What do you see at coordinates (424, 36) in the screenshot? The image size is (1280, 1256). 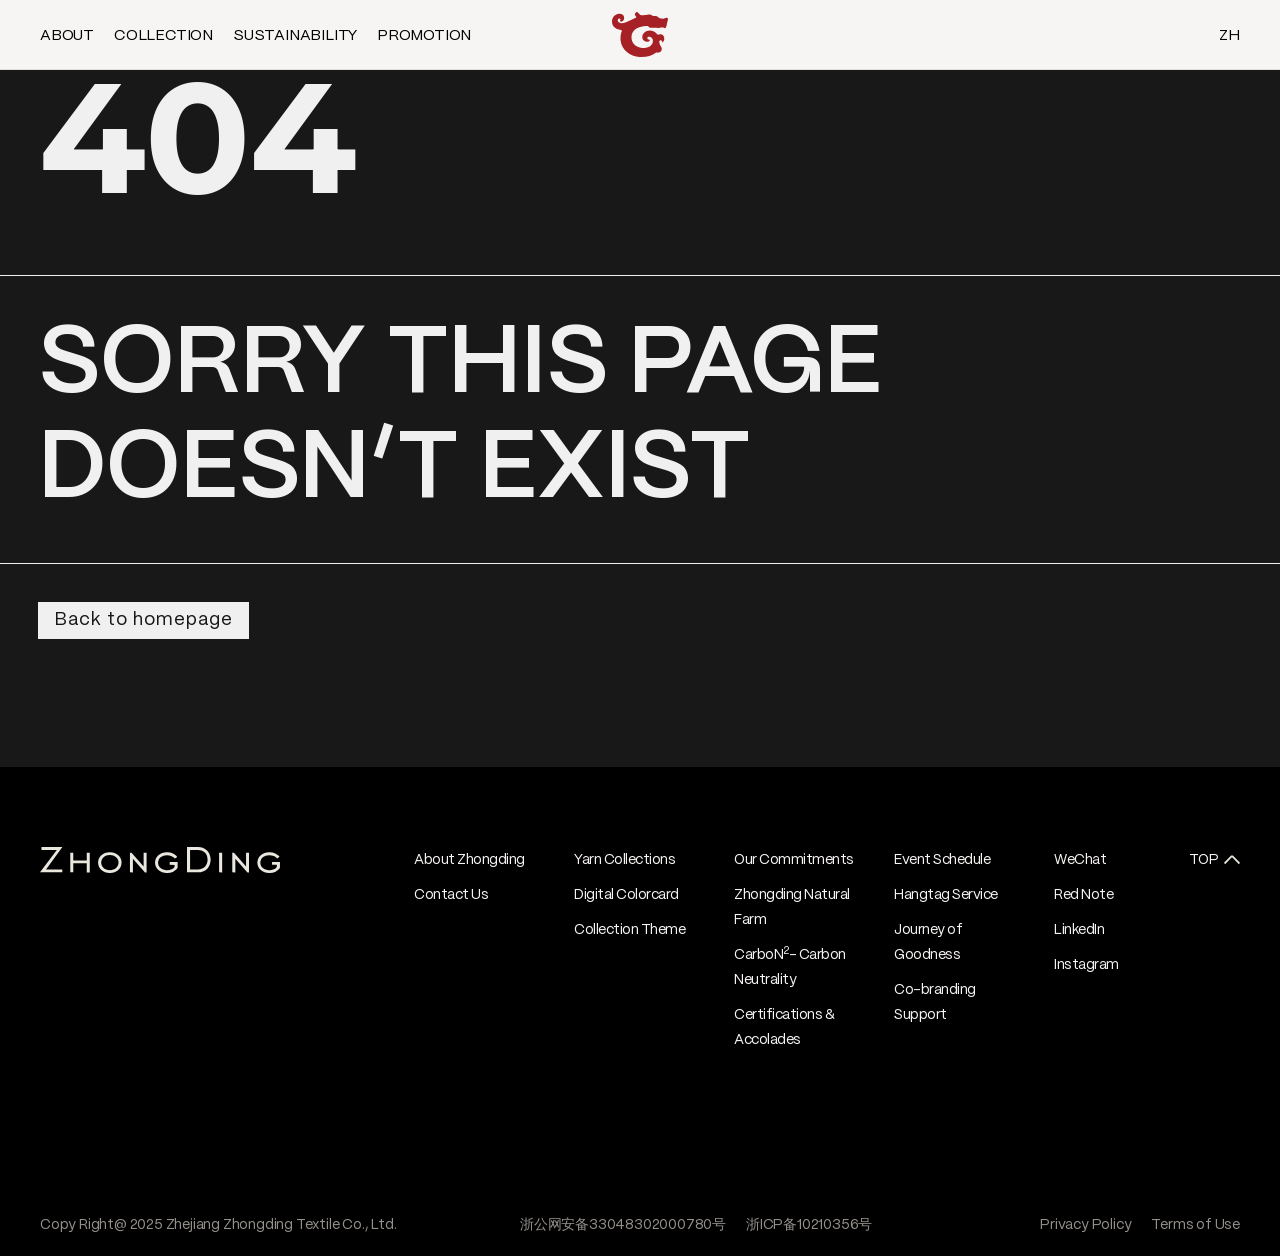 I see `PROMOTION` at bounding box center [424, 36].